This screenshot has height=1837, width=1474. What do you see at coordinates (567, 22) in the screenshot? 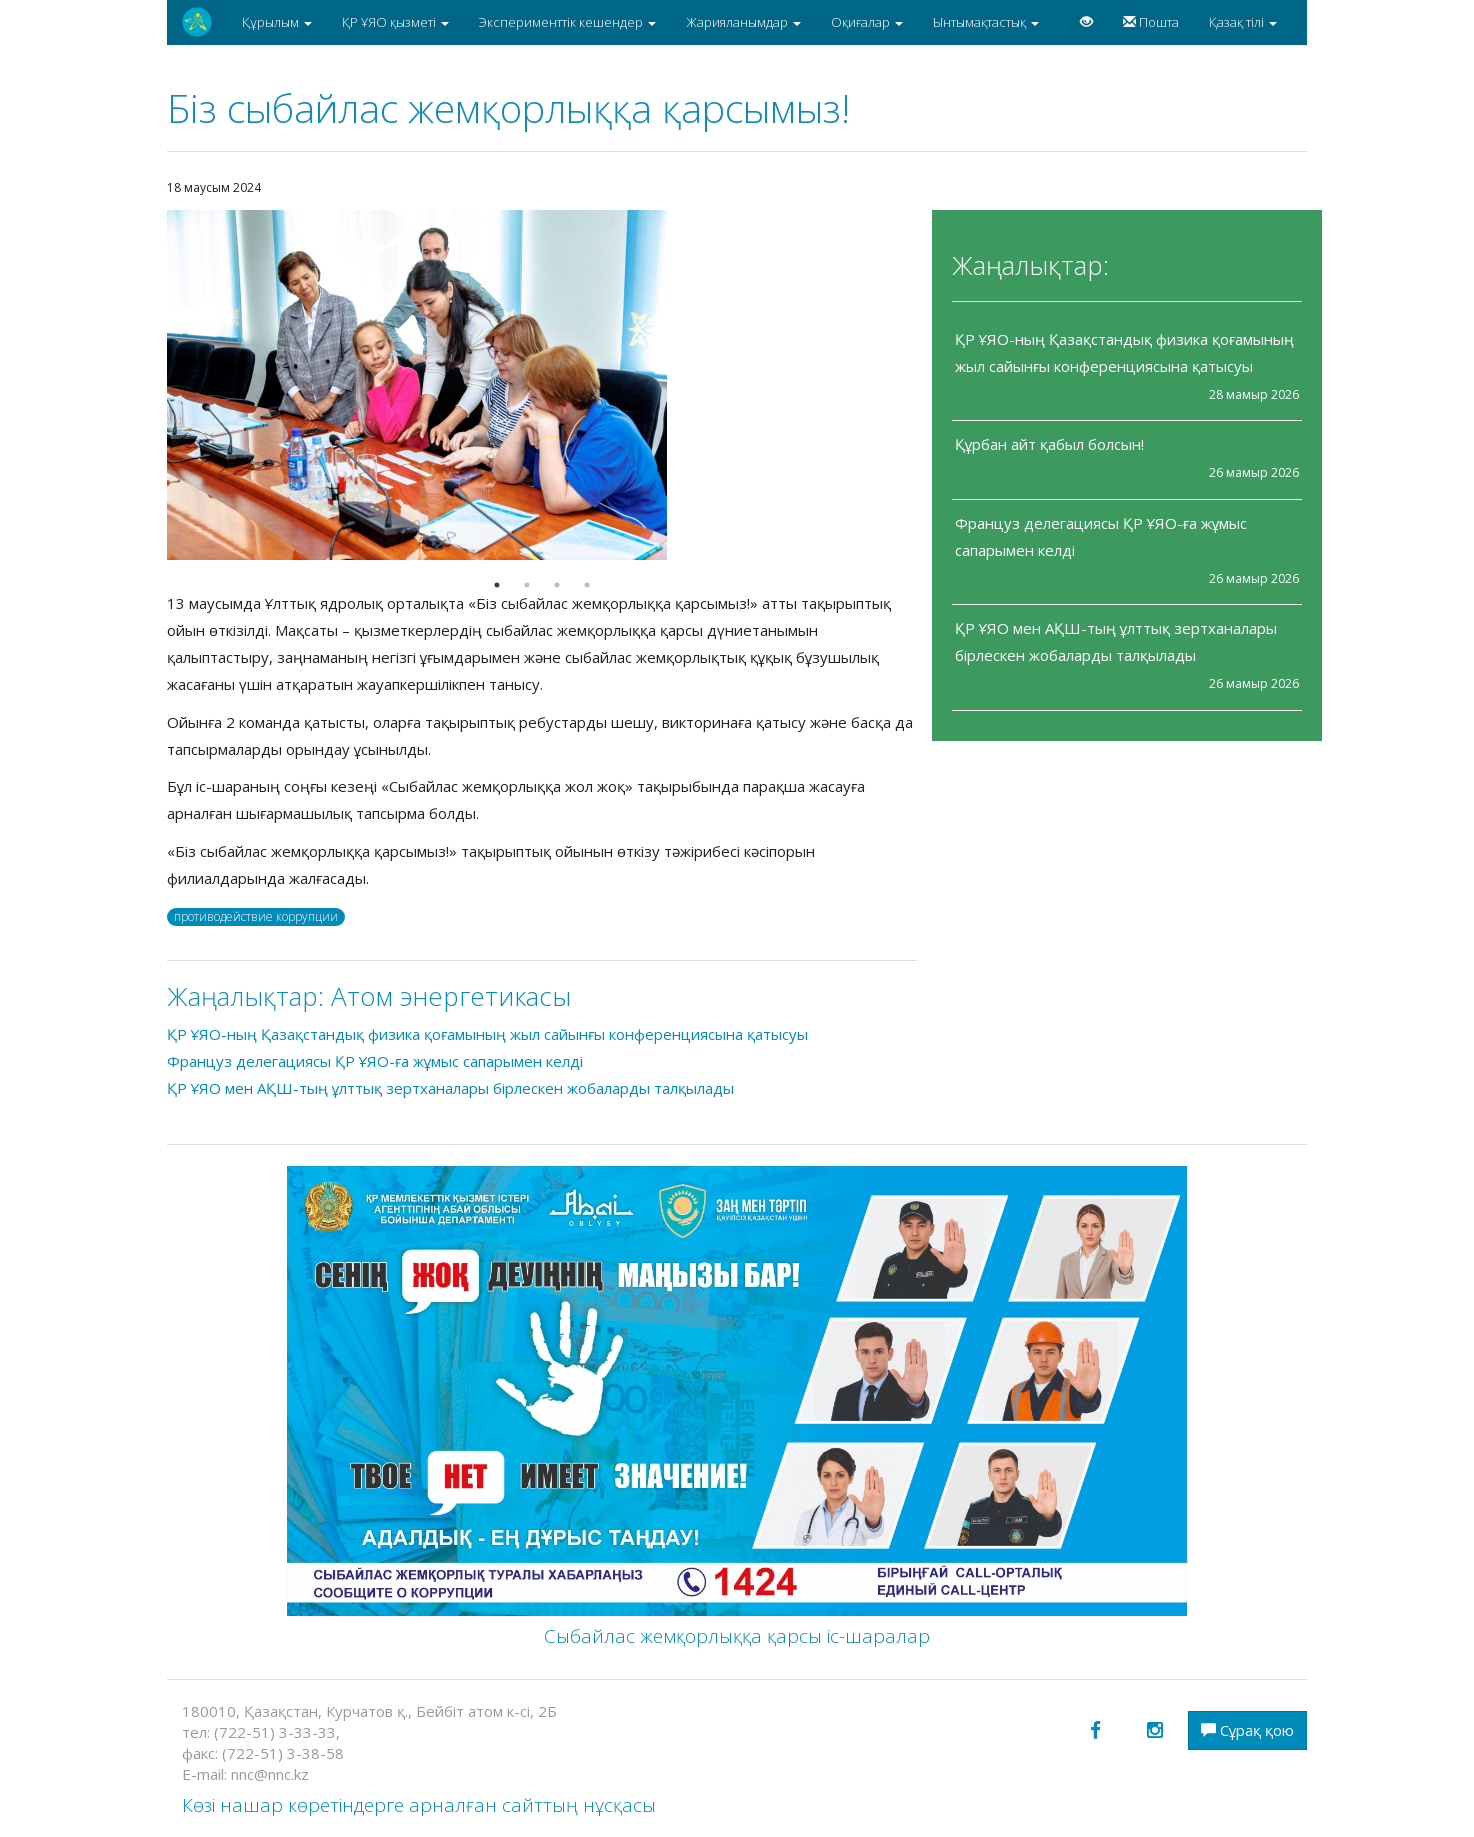
I see `Эксперименттік кешендер [button]` at bounding box center [567, 22].